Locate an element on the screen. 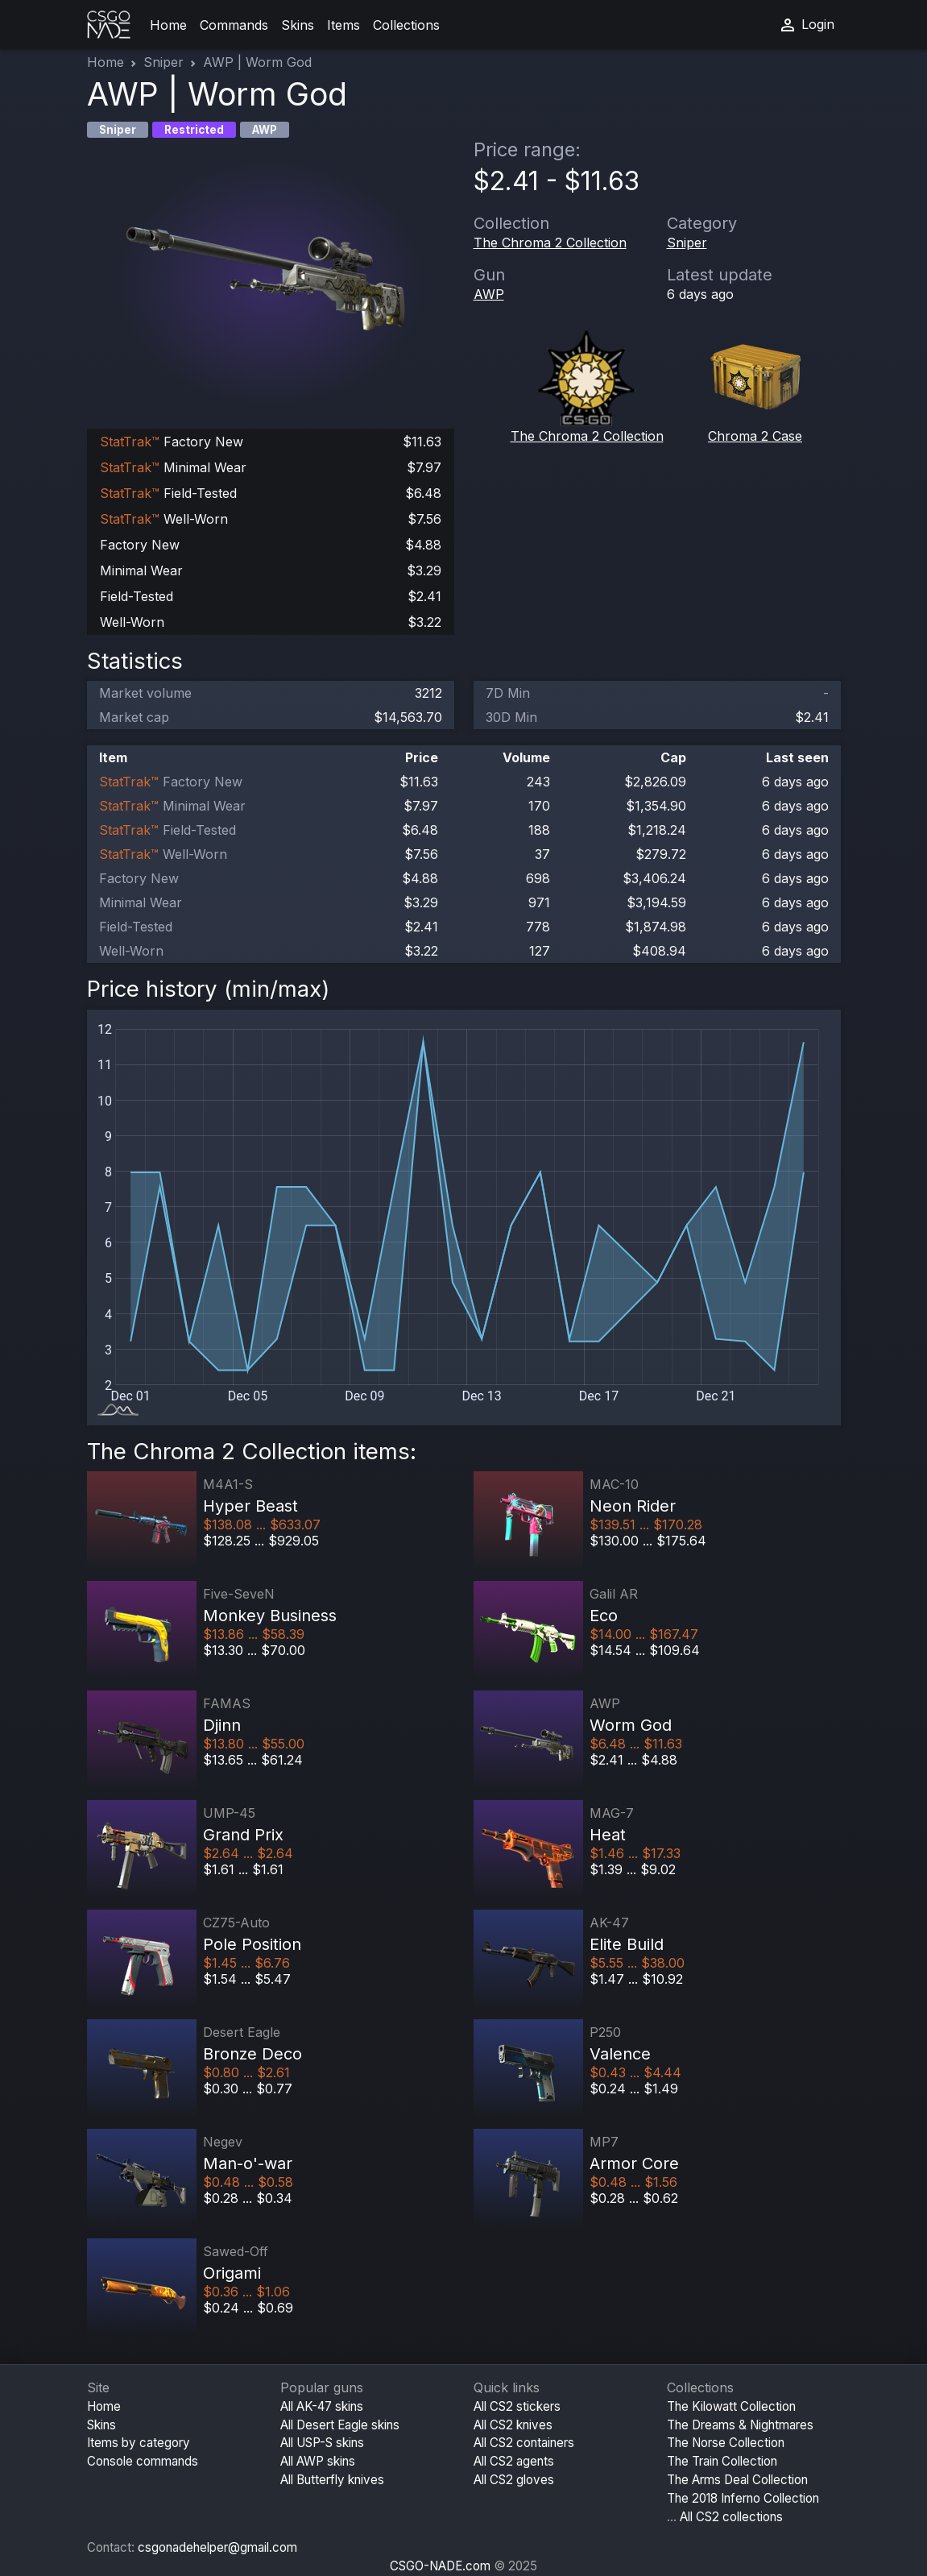 This screenshot has width=927, height=2576. Sniper is located at coordinates (163, 62).